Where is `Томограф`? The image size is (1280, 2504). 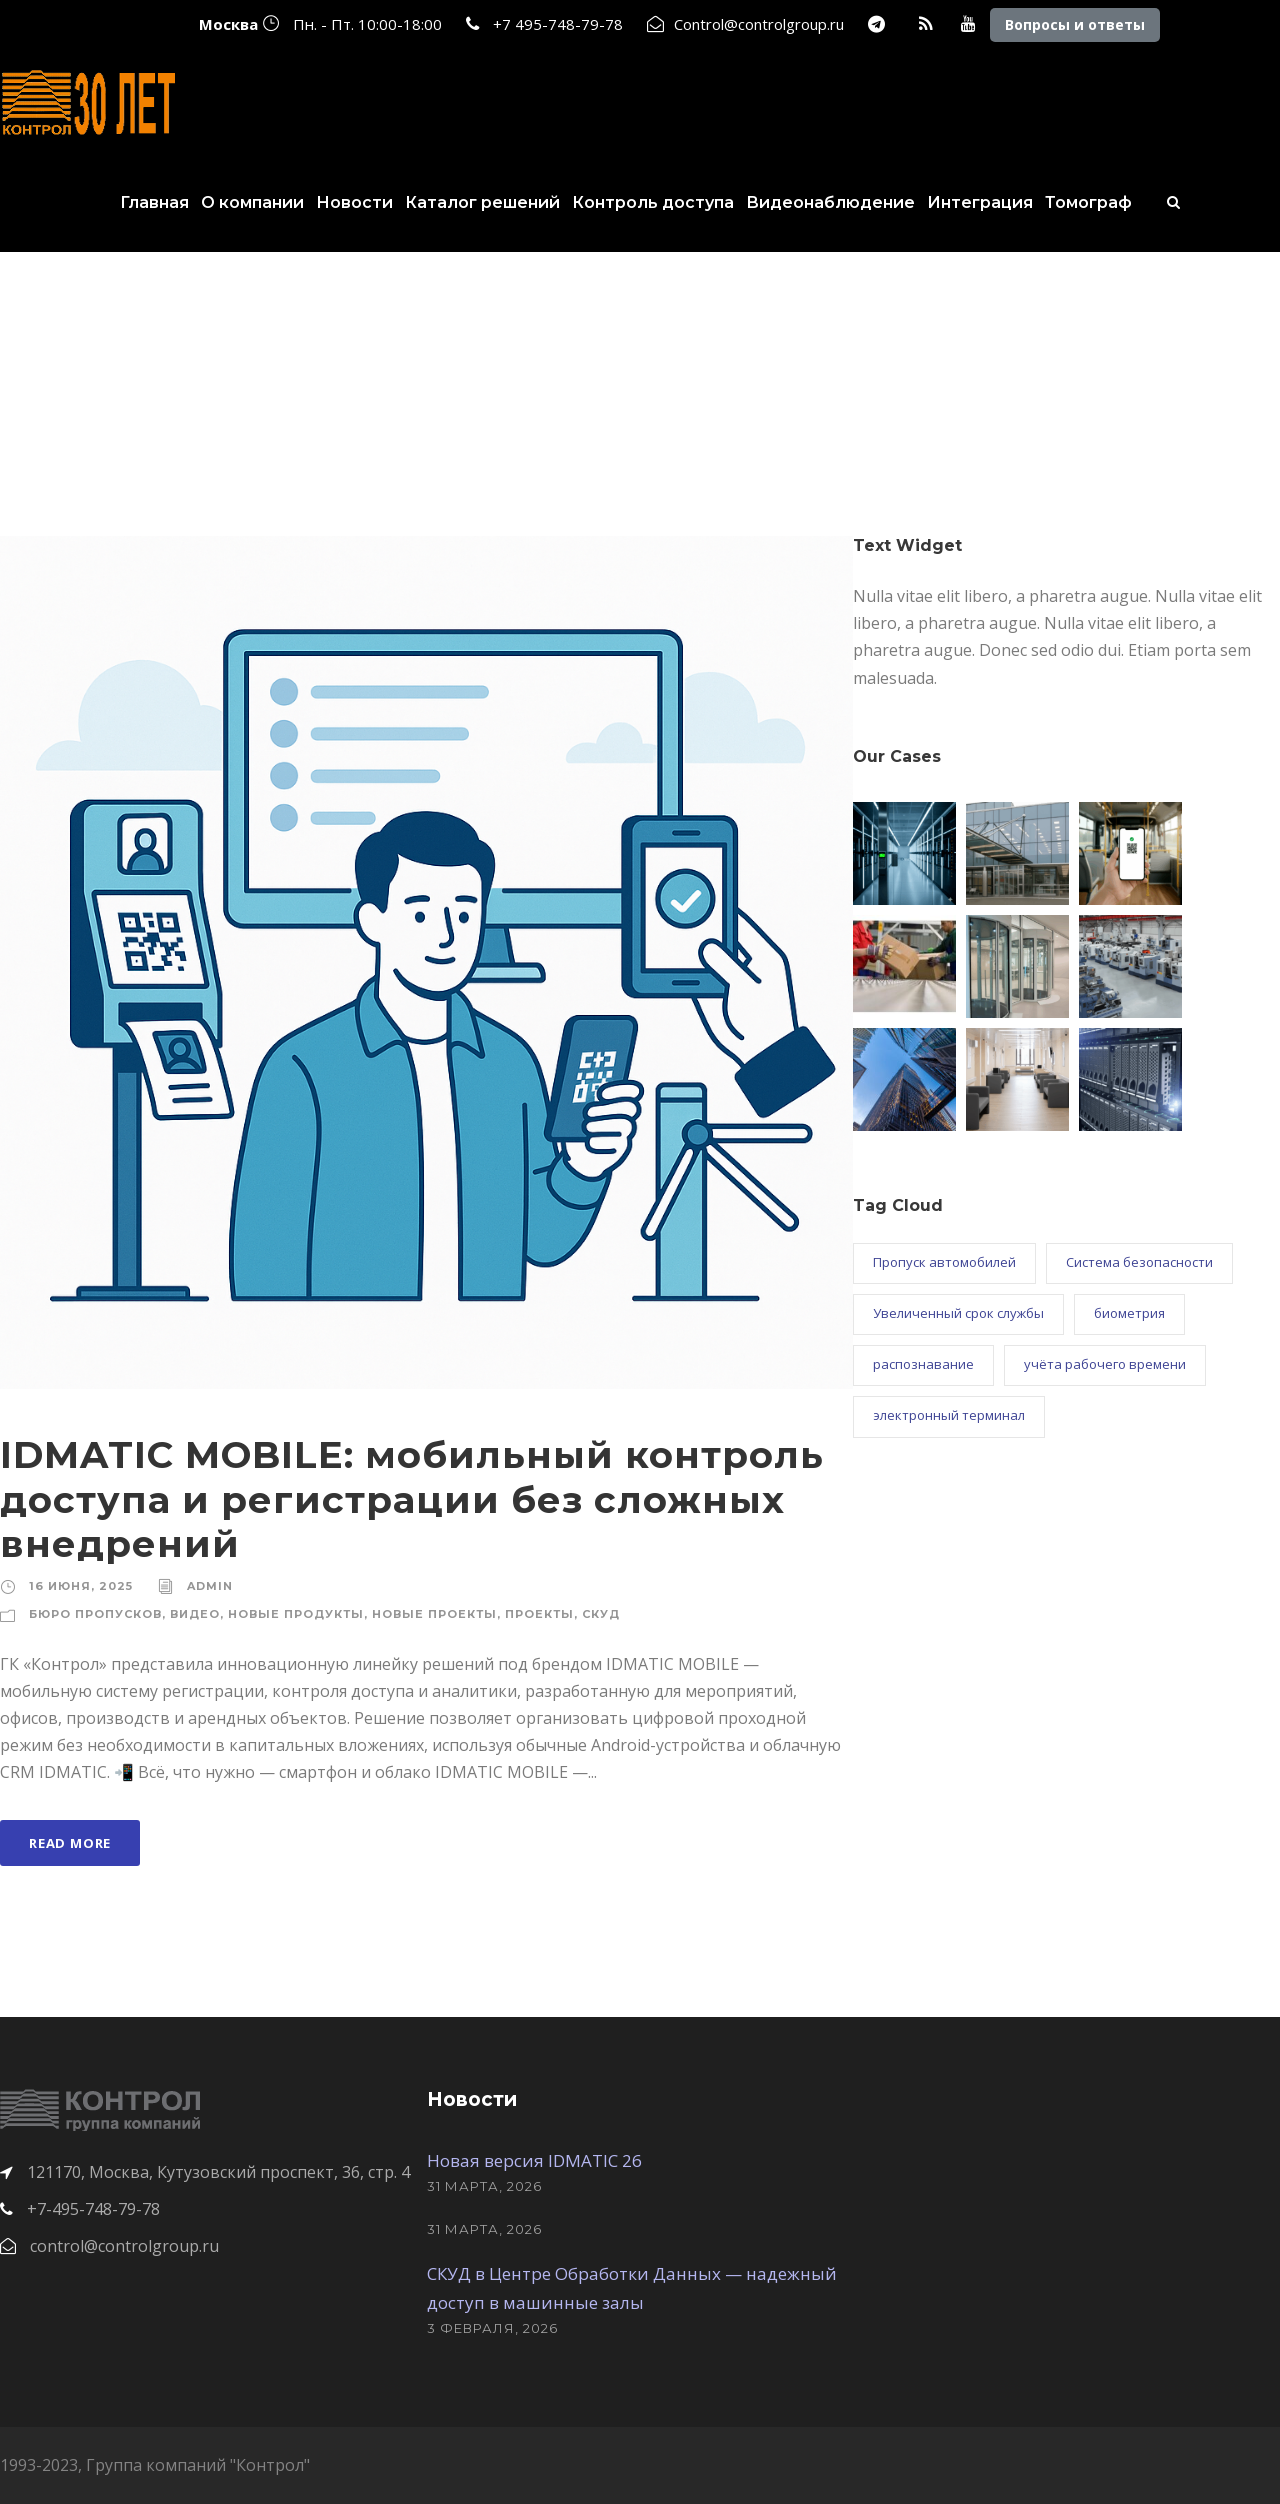
Томограф is located at coordinates (1088, 202).